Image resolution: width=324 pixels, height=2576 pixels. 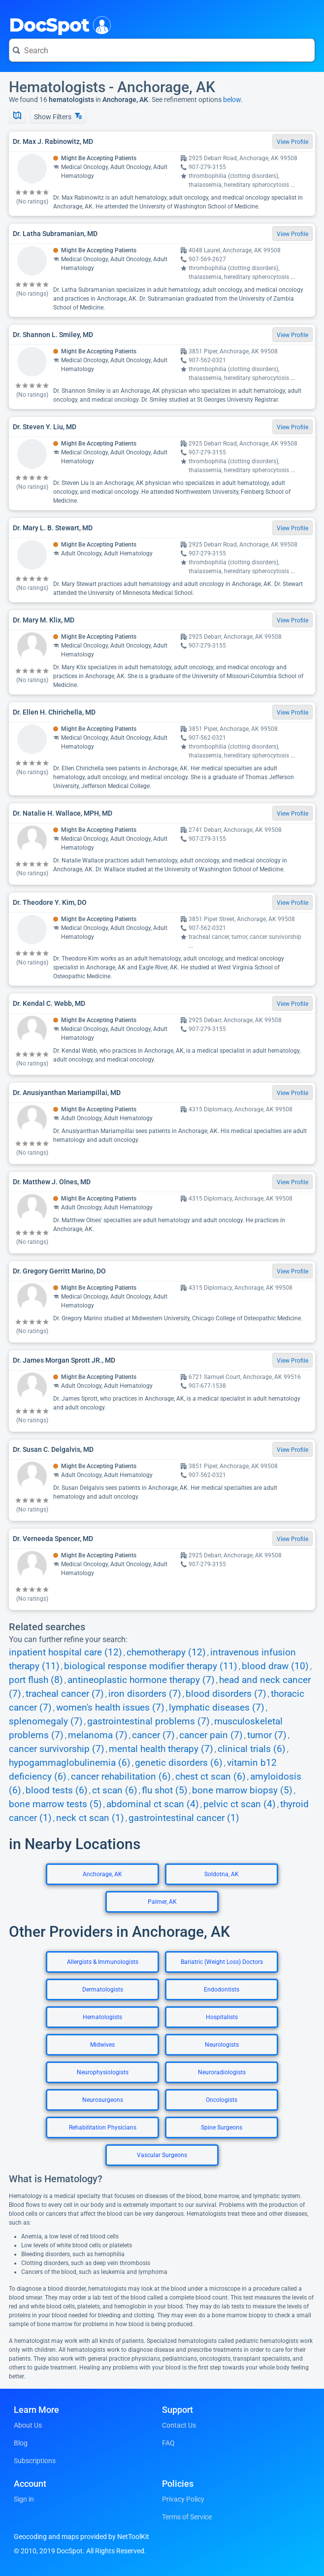 I want to click on ct scan (6), so click(x=114, y=1790).